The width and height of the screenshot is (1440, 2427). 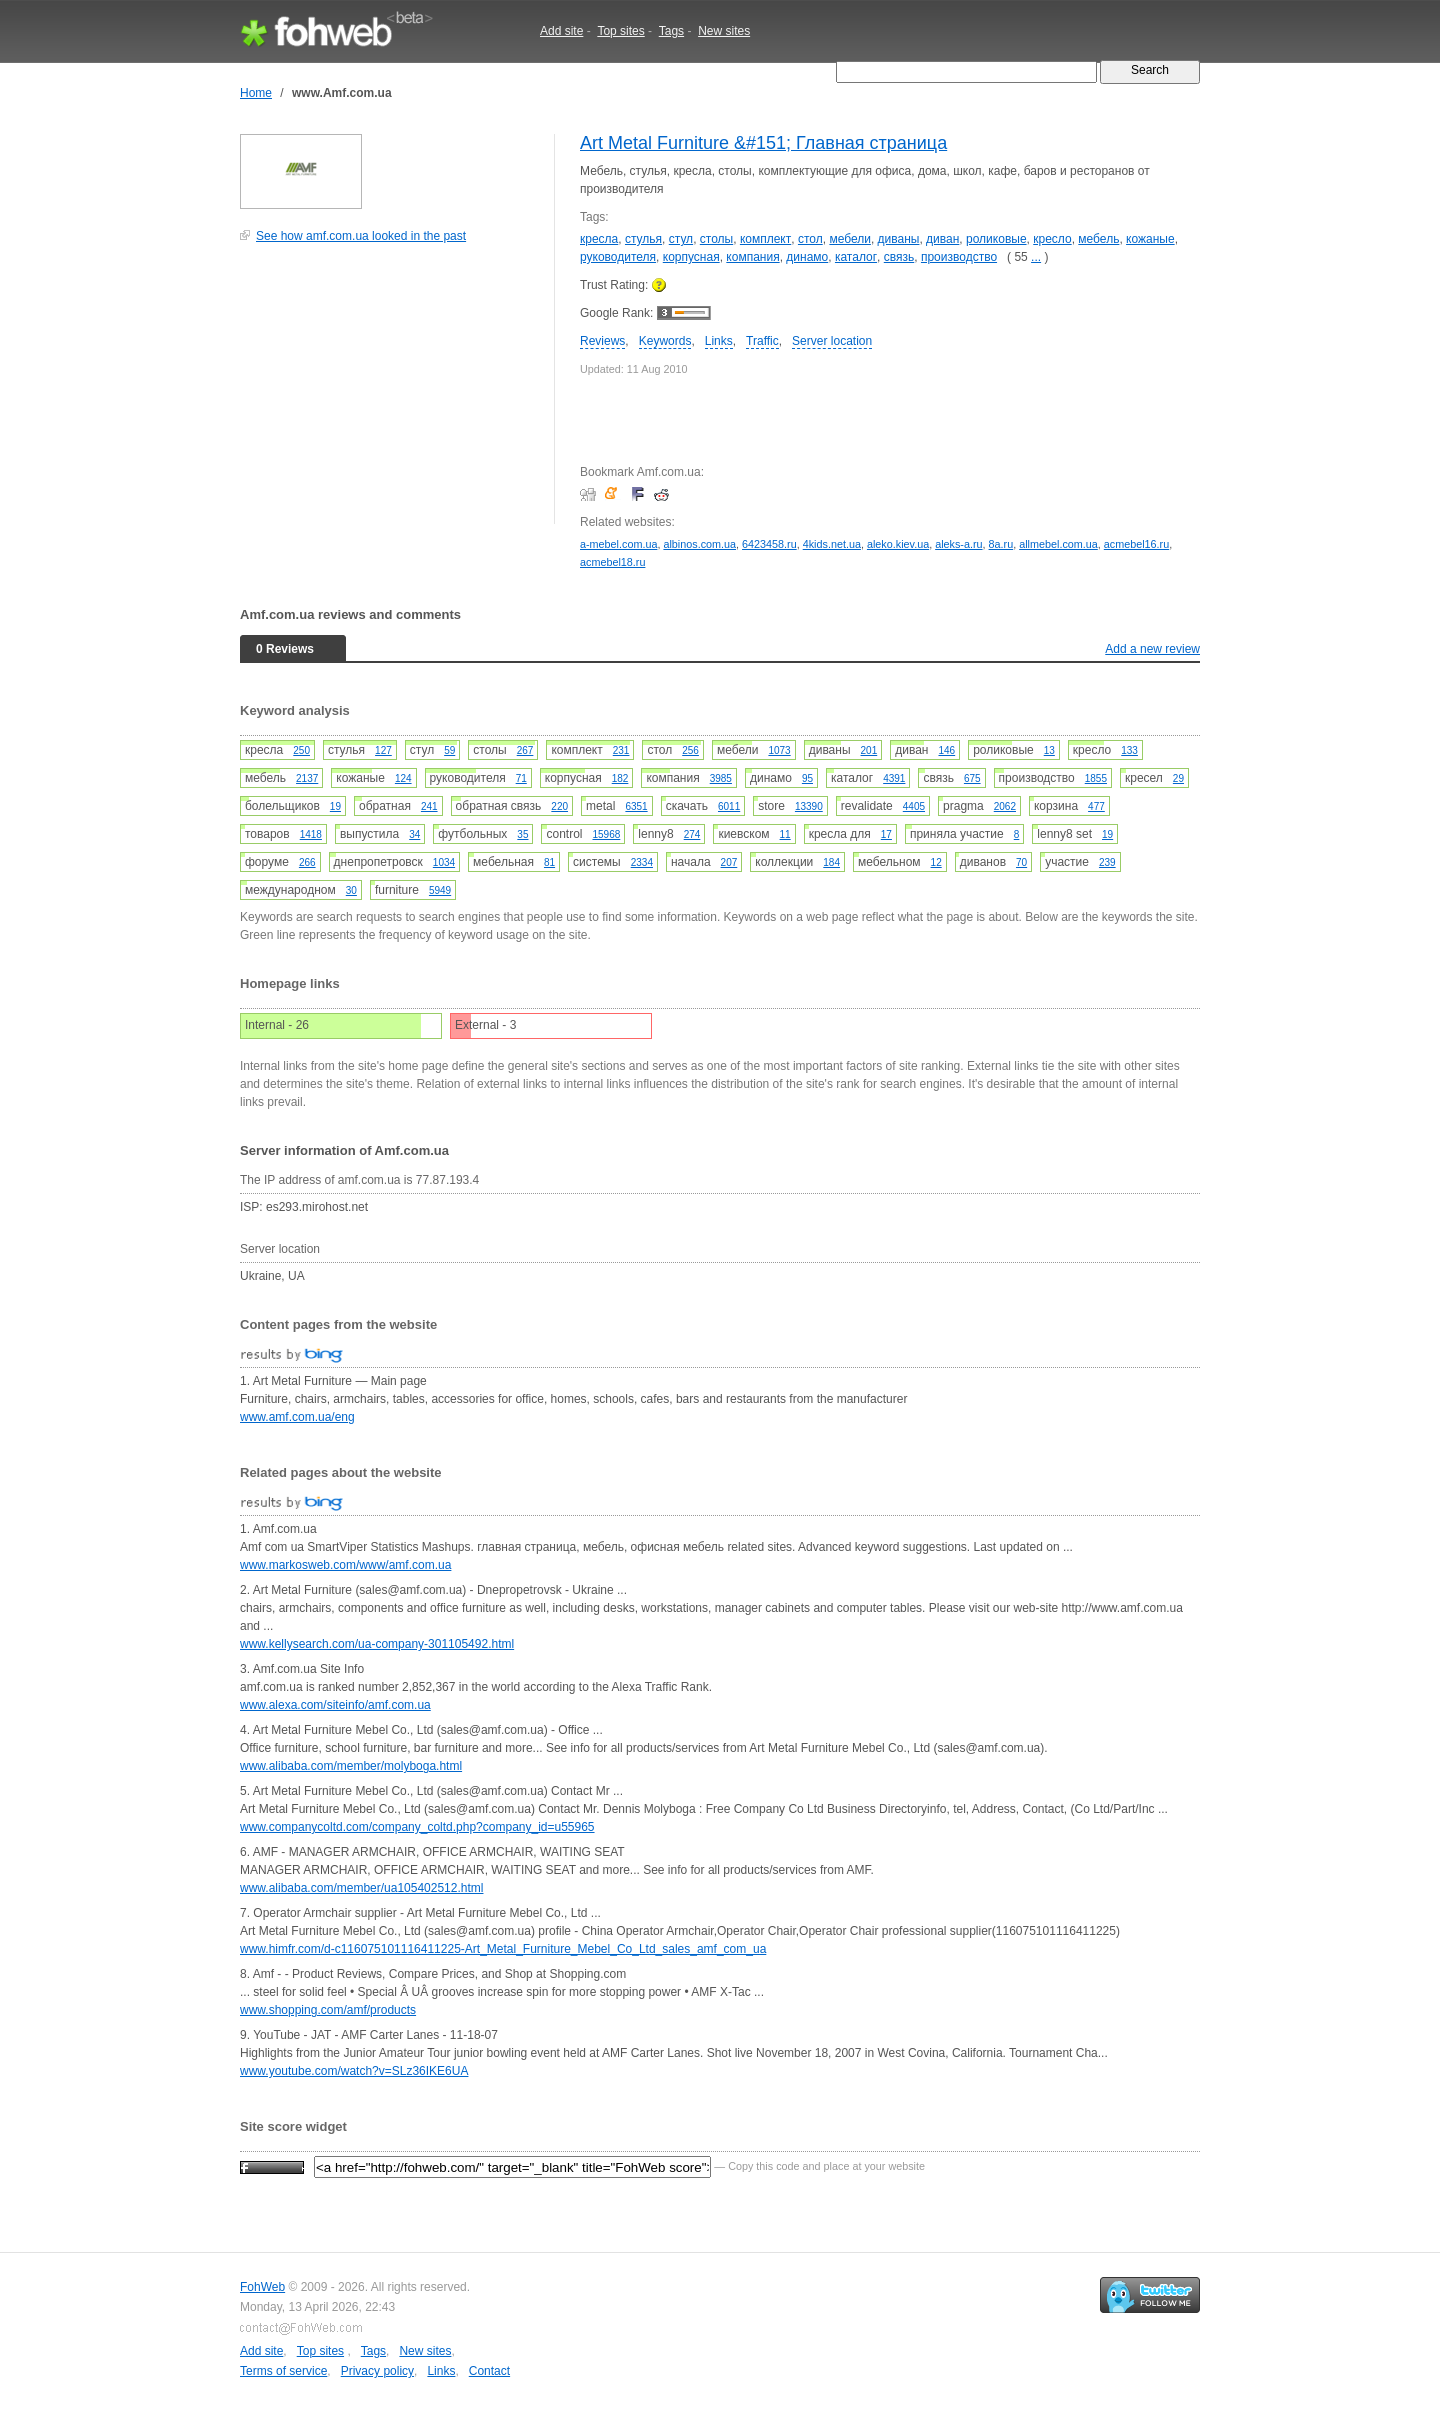 I want to click on корпусная, so click(x=691, y=257).